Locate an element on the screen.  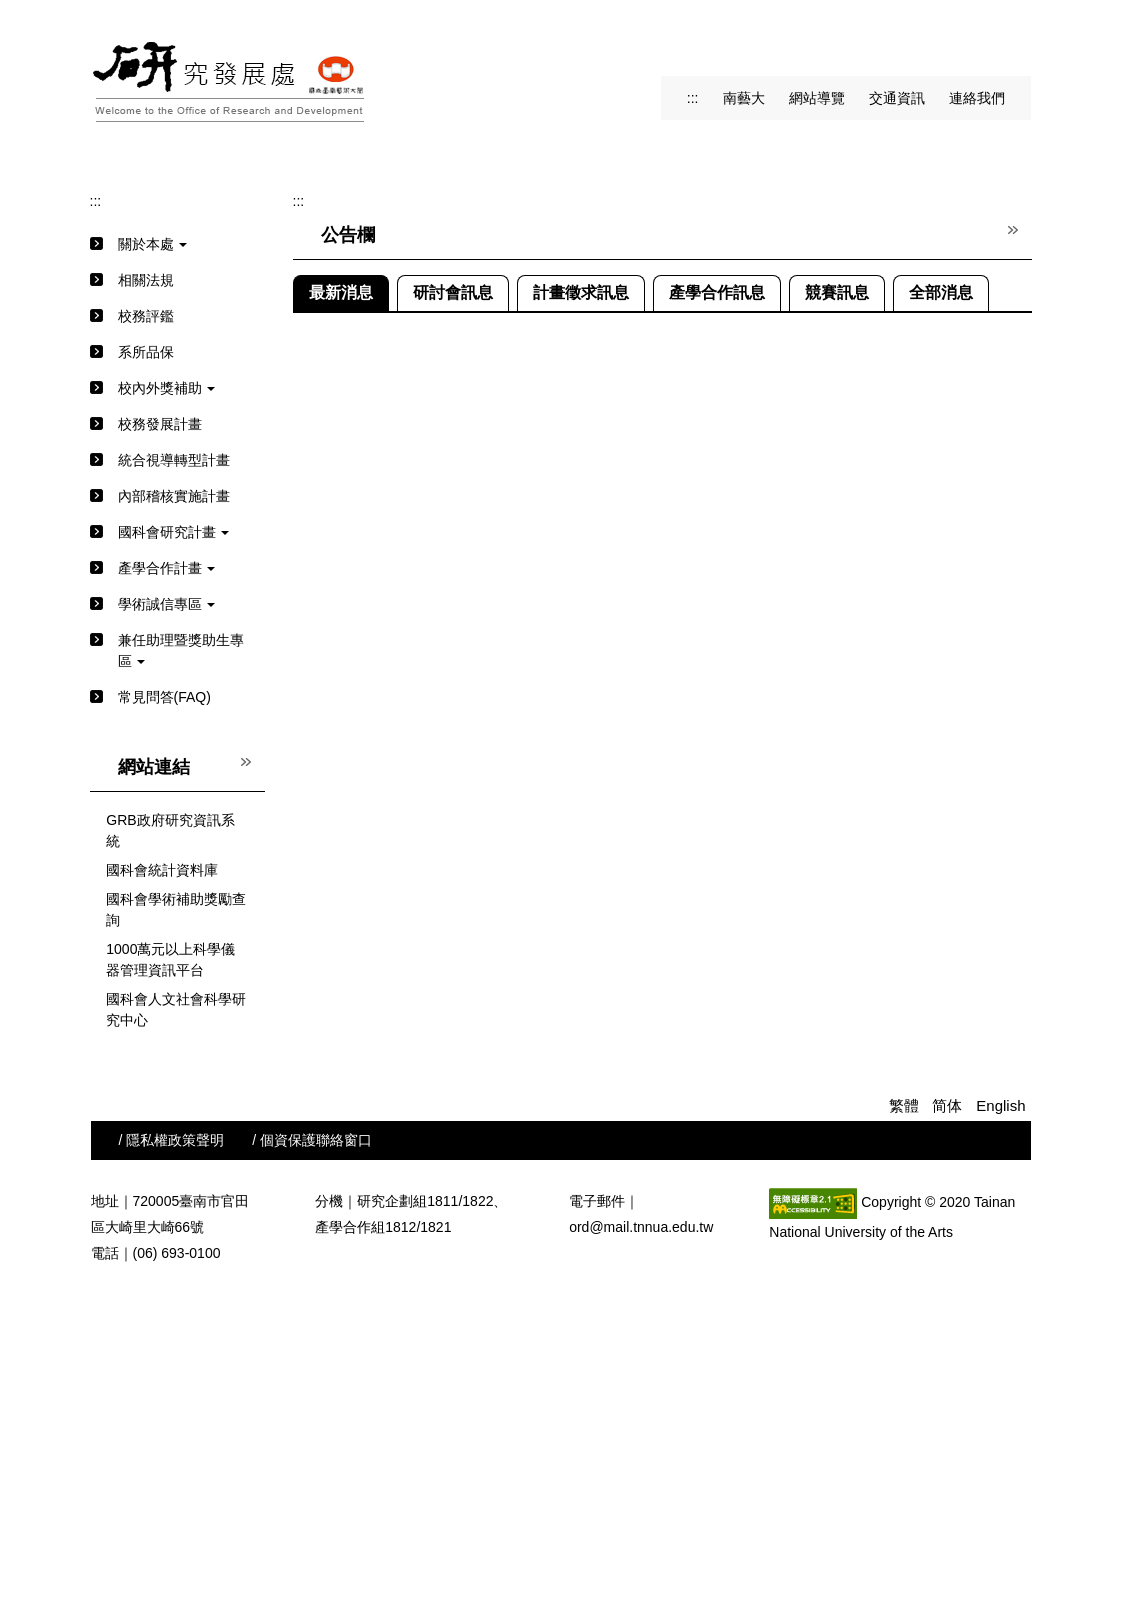
::: is located at coordinates (693, 98).